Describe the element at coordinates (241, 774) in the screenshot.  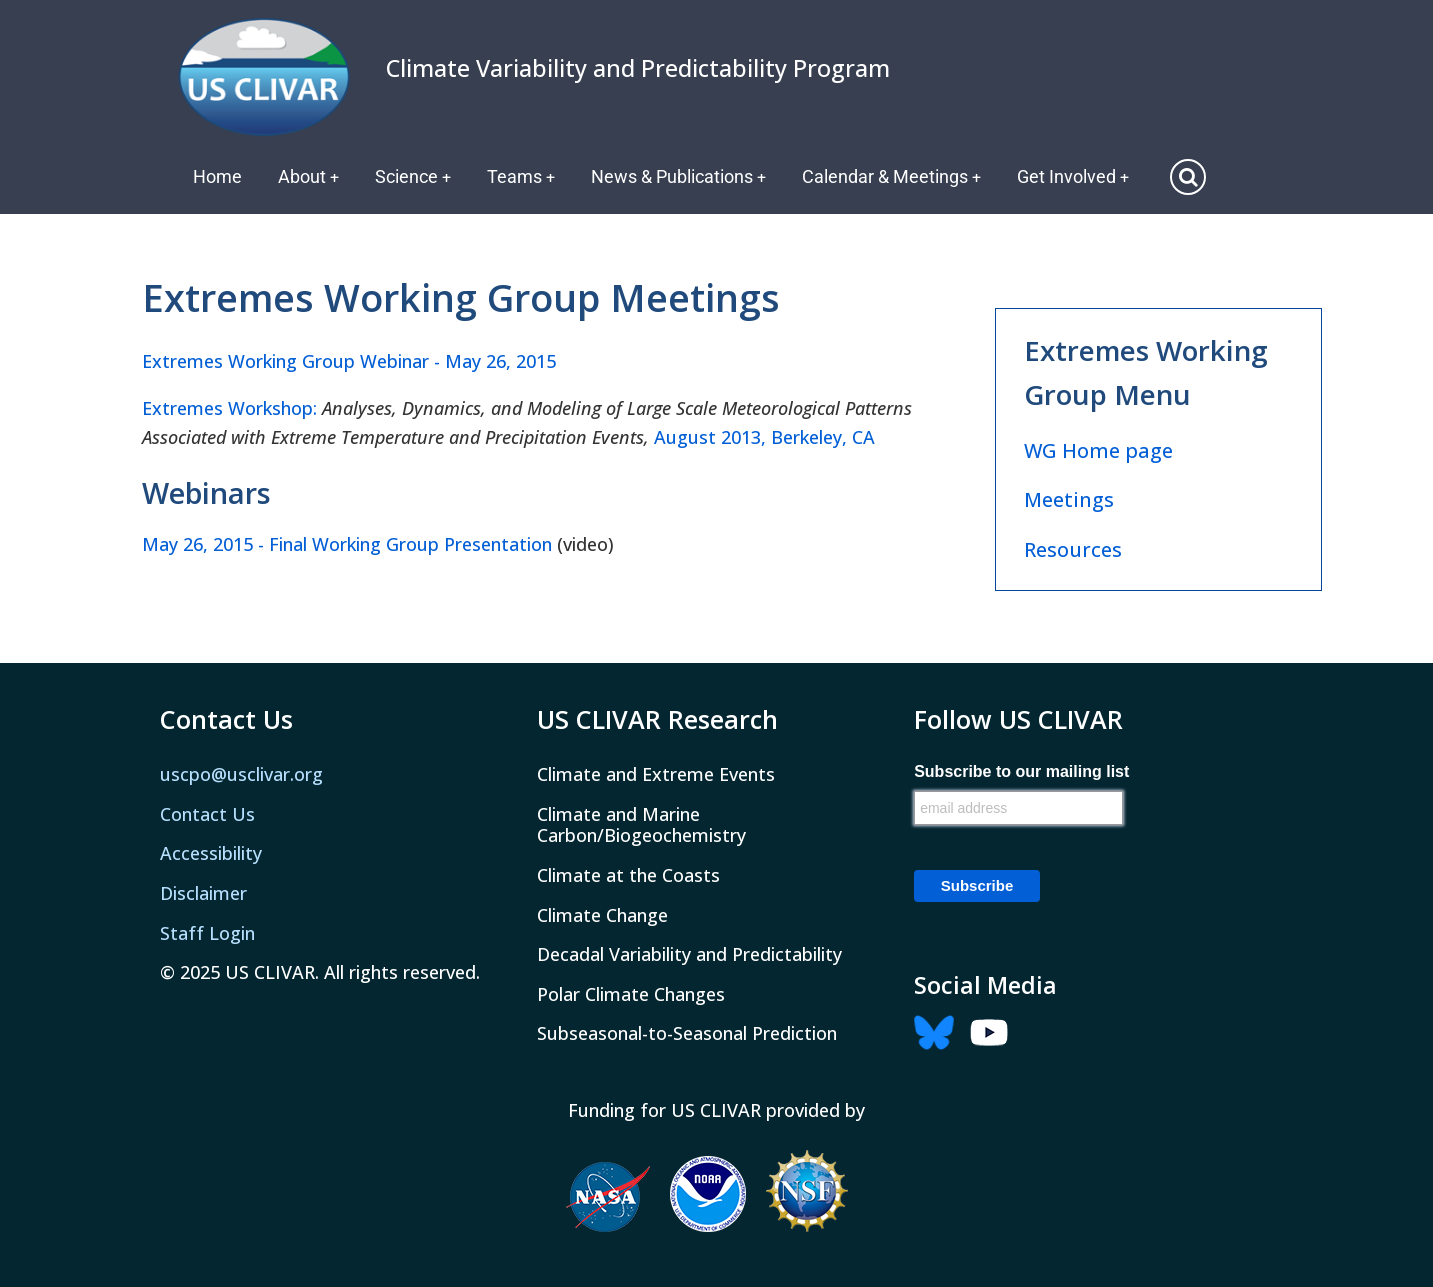
I see `uscpo@usclivar.org` at that location.